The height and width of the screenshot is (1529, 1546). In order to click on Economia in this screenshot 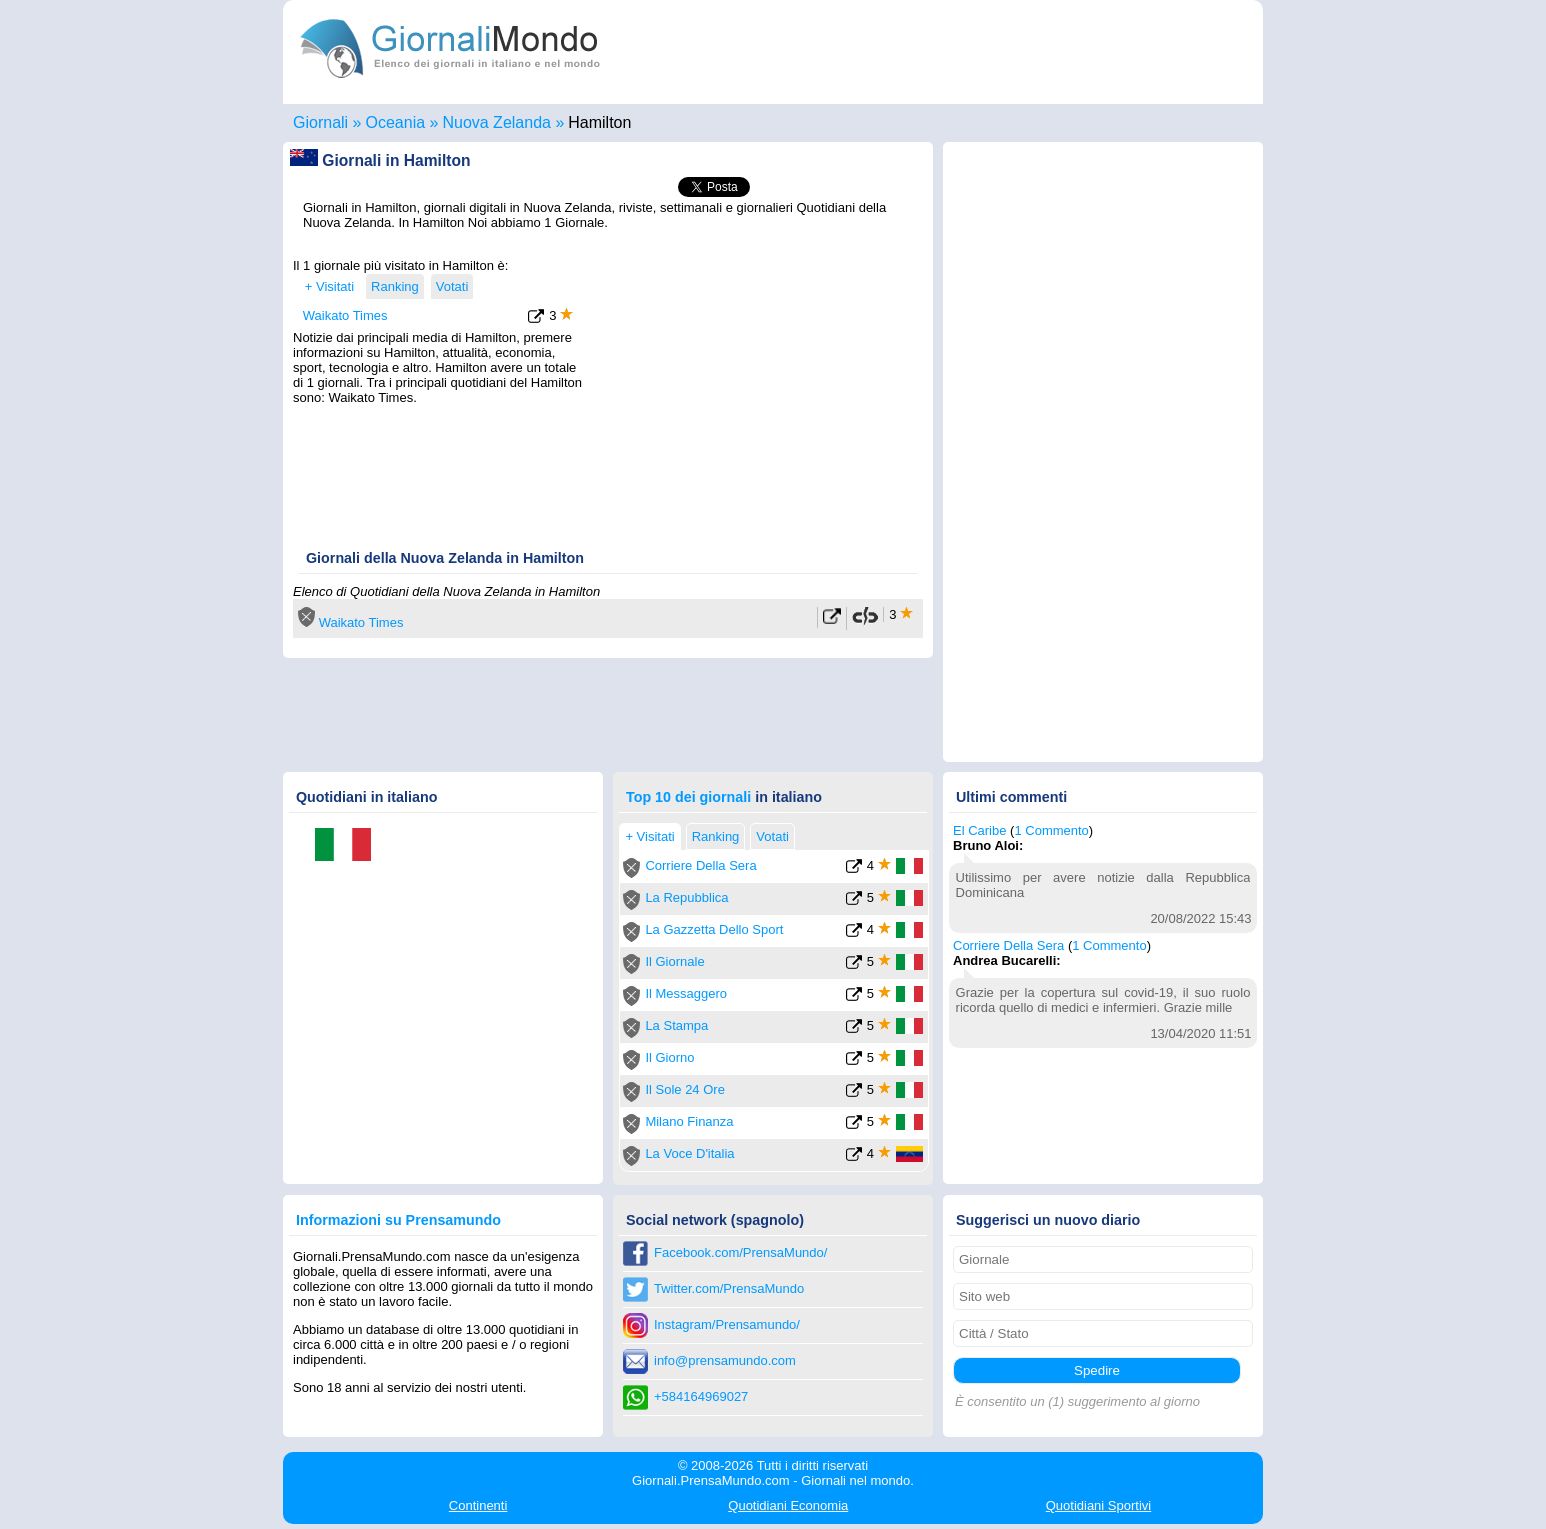, I will do `click(788, 1505)`.